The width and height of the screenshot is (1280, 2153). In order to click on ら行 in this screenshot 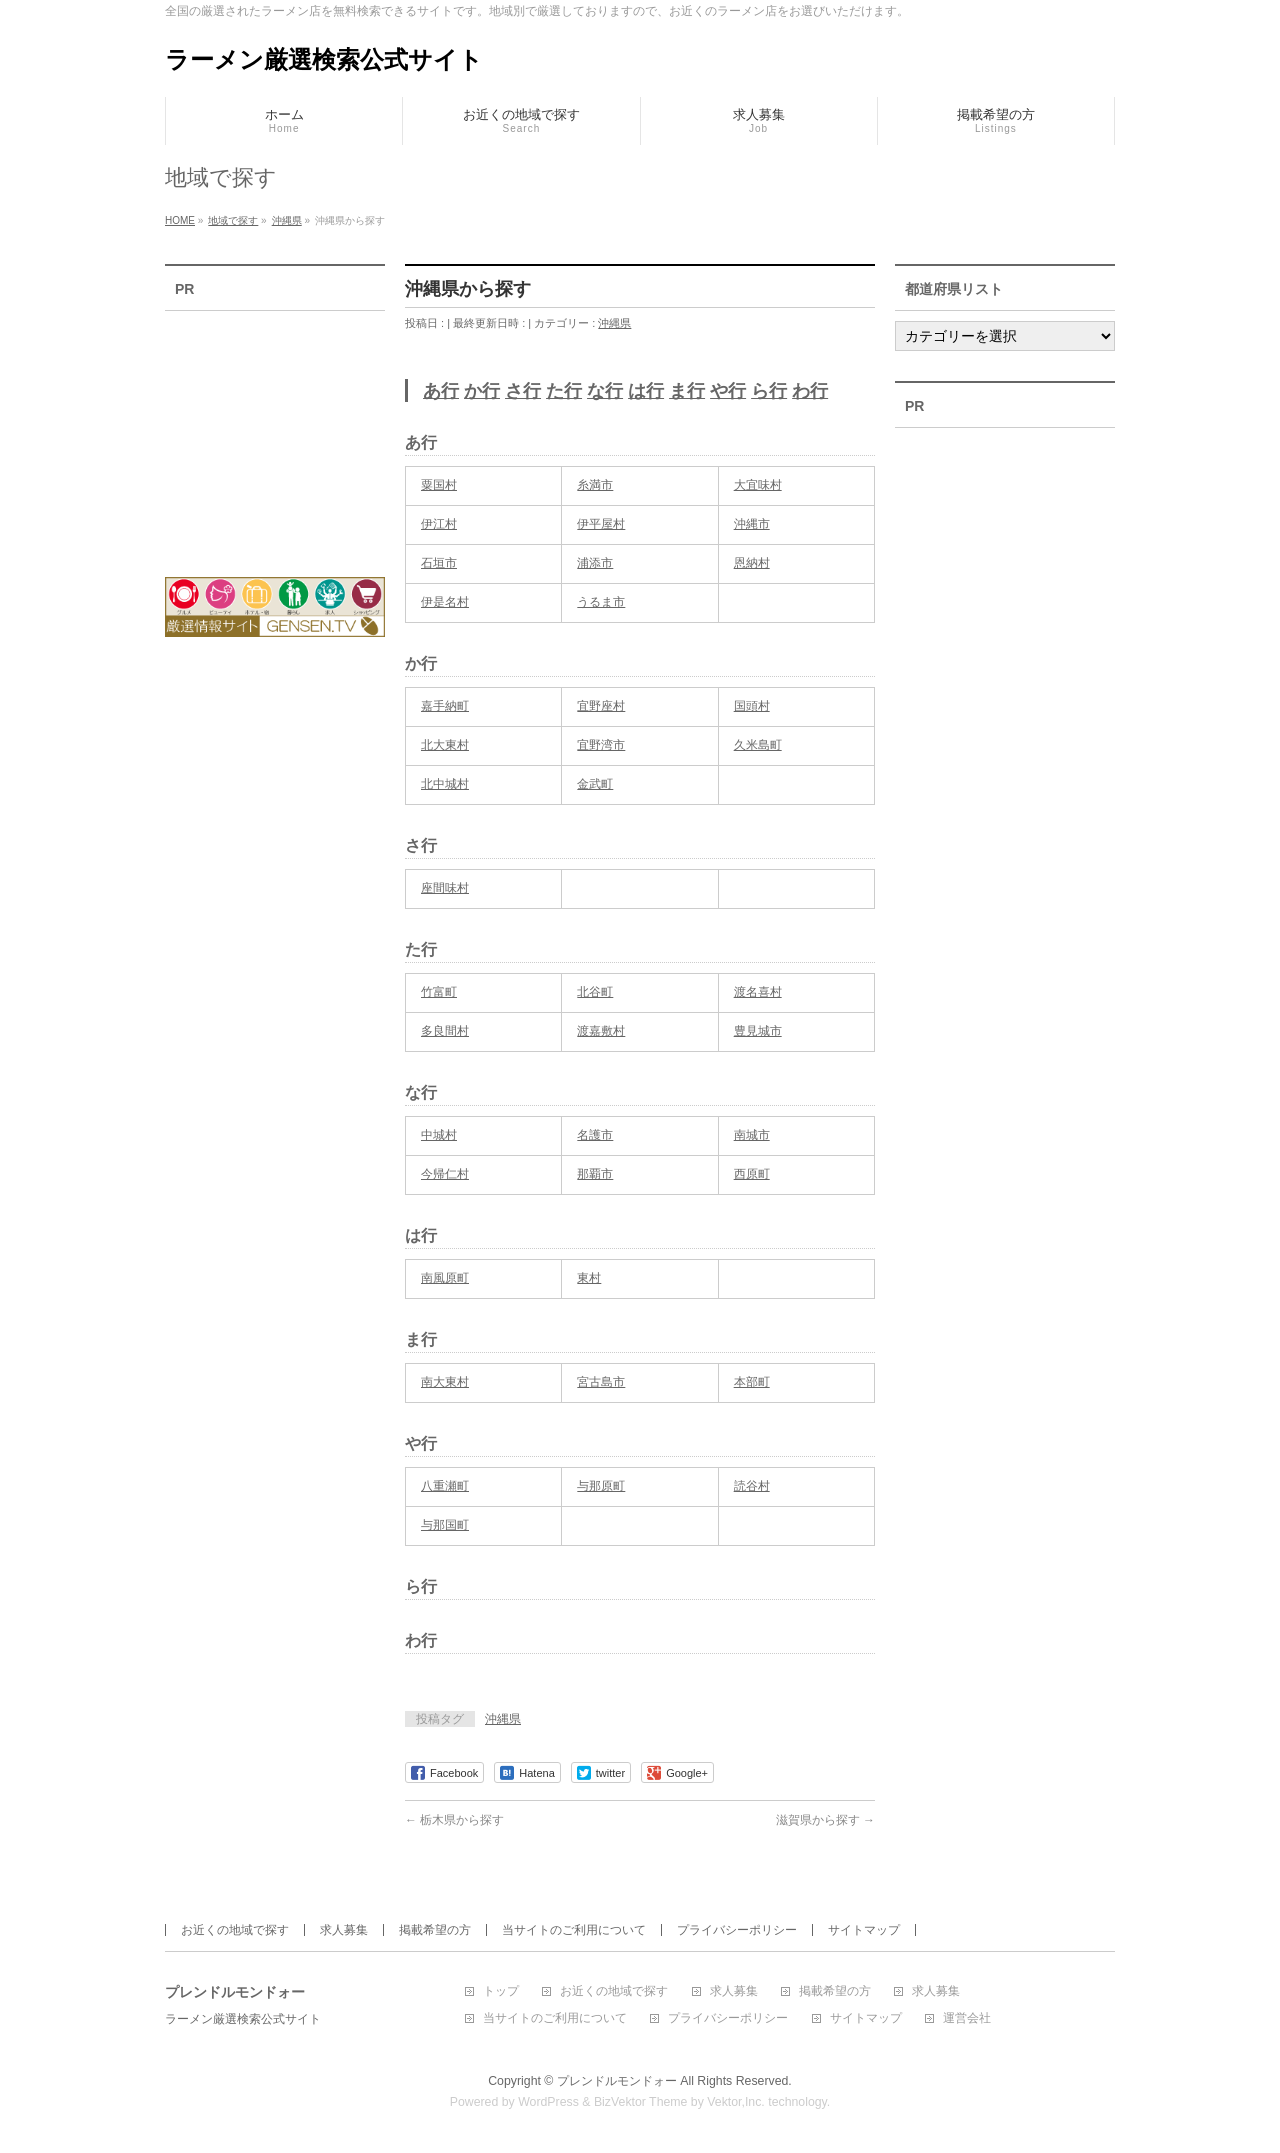, I will do `click(769, 391)`.